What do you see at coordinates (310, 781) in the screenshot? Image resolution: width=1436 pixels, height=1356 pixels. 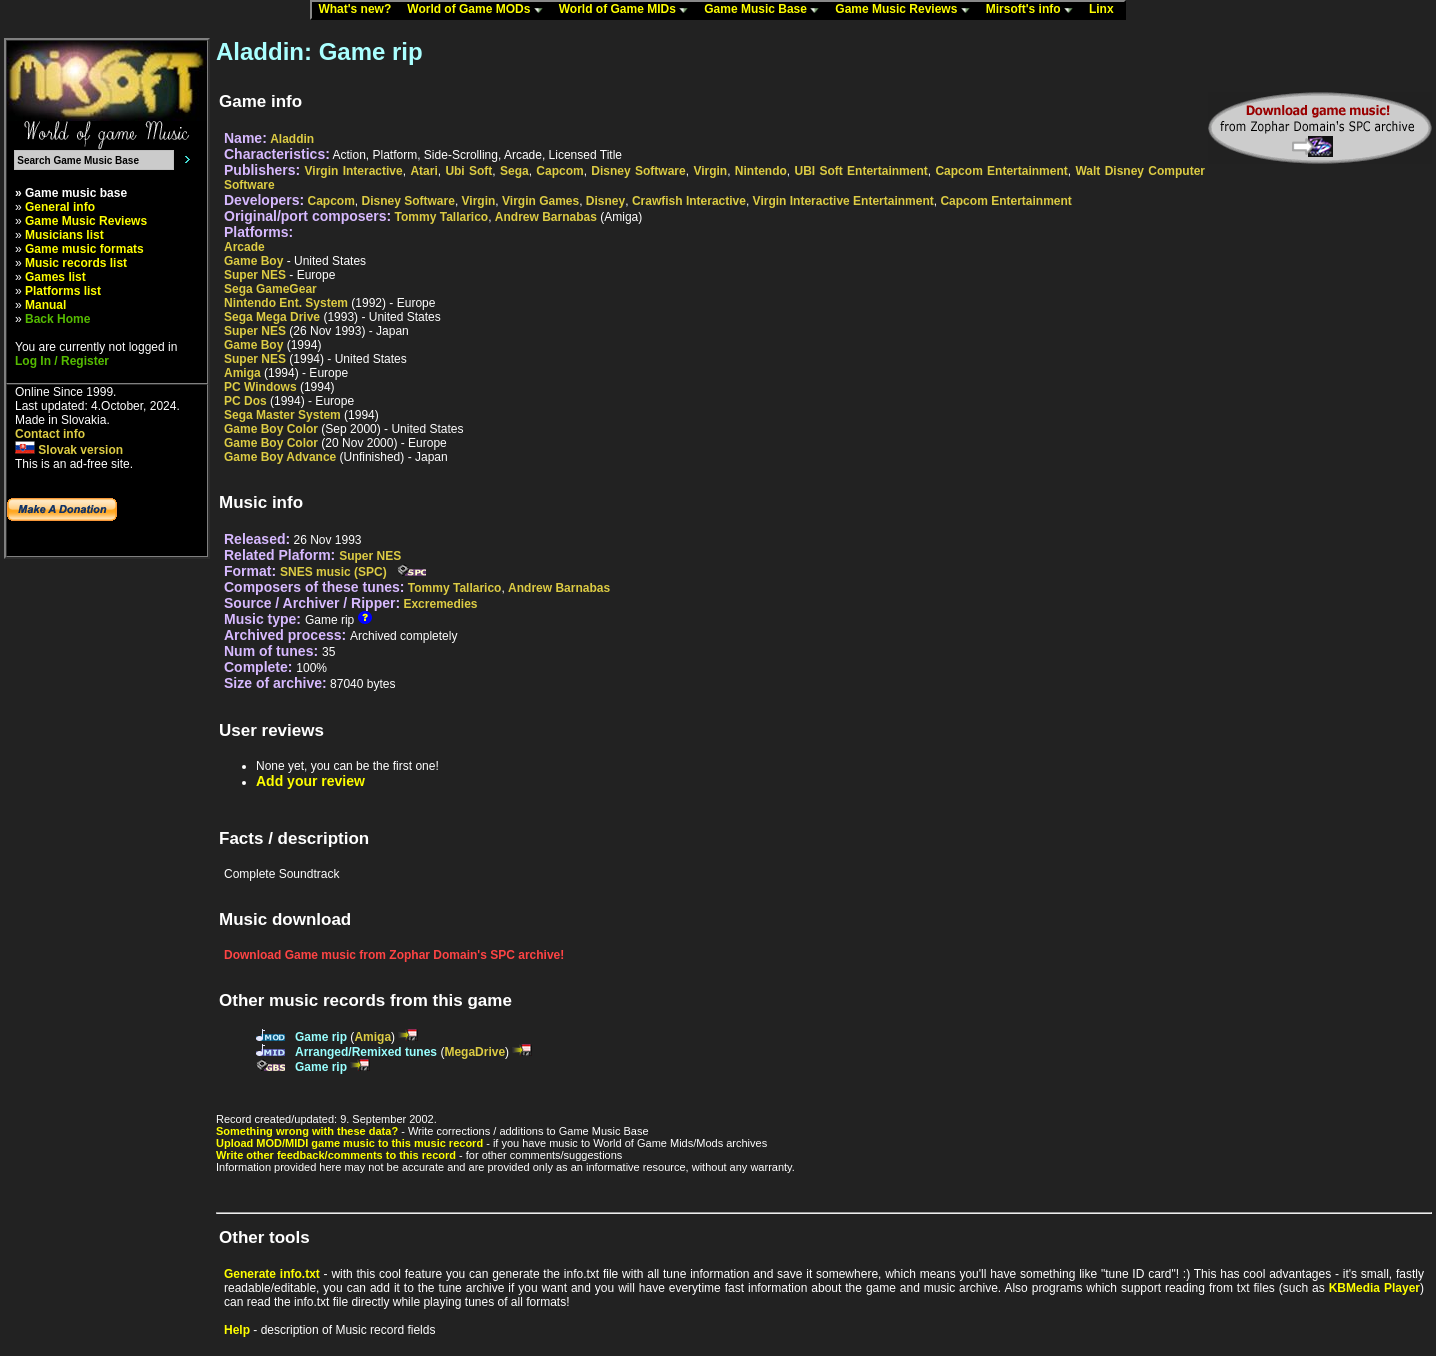 I see `Add your review` at bounding box center [310, 781].